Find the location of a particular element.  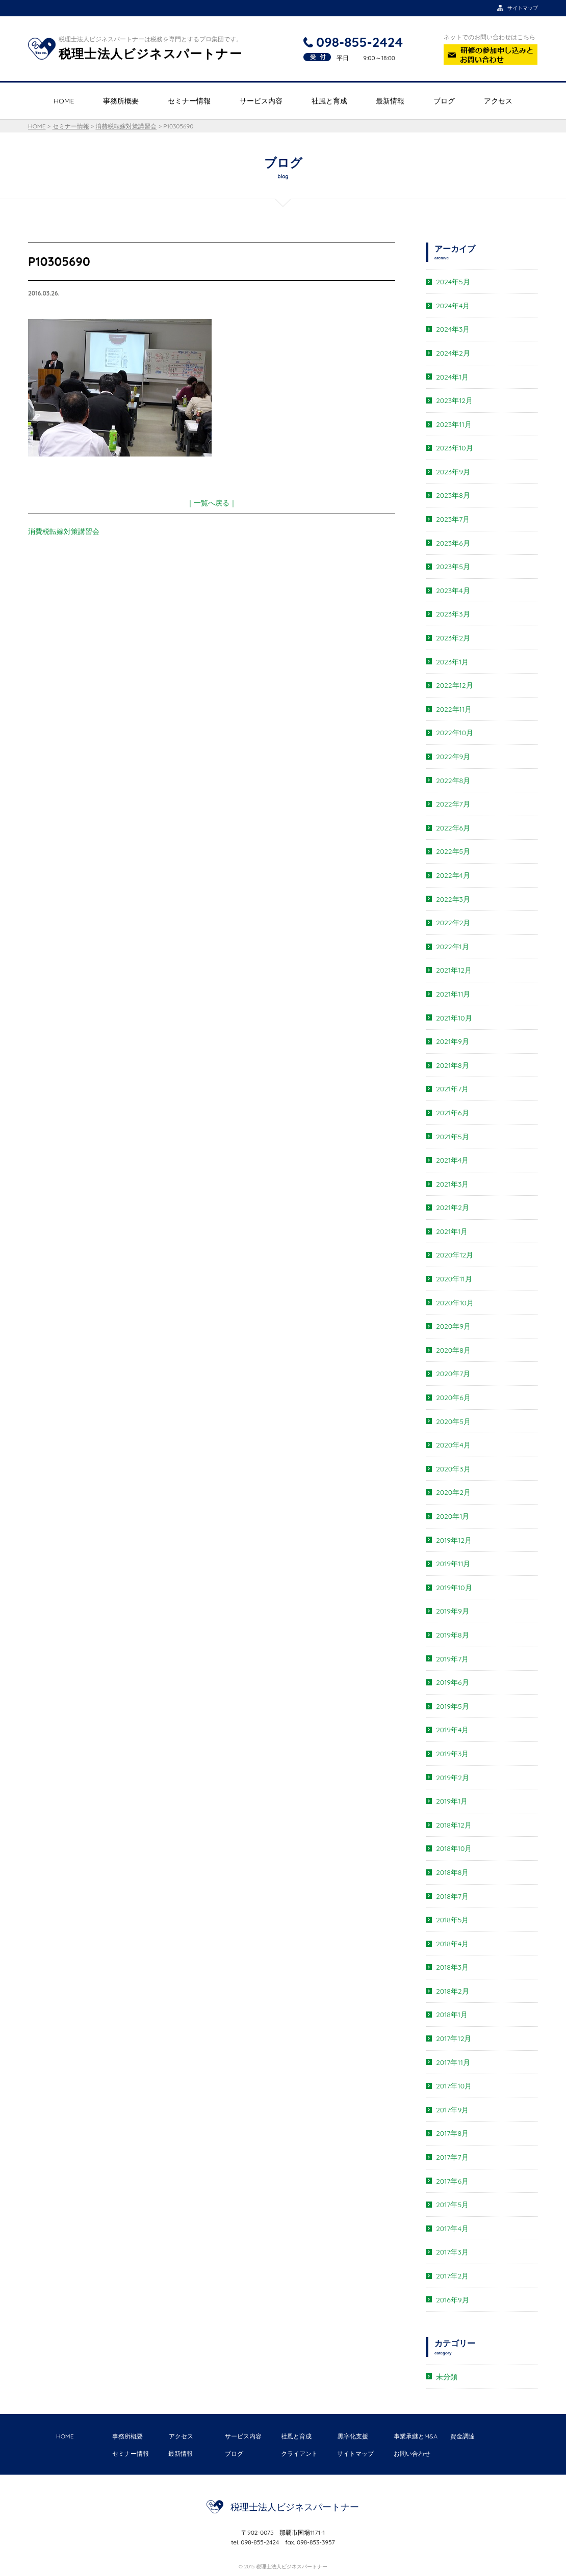

2024年5月 is located at coordinates (453, 281).